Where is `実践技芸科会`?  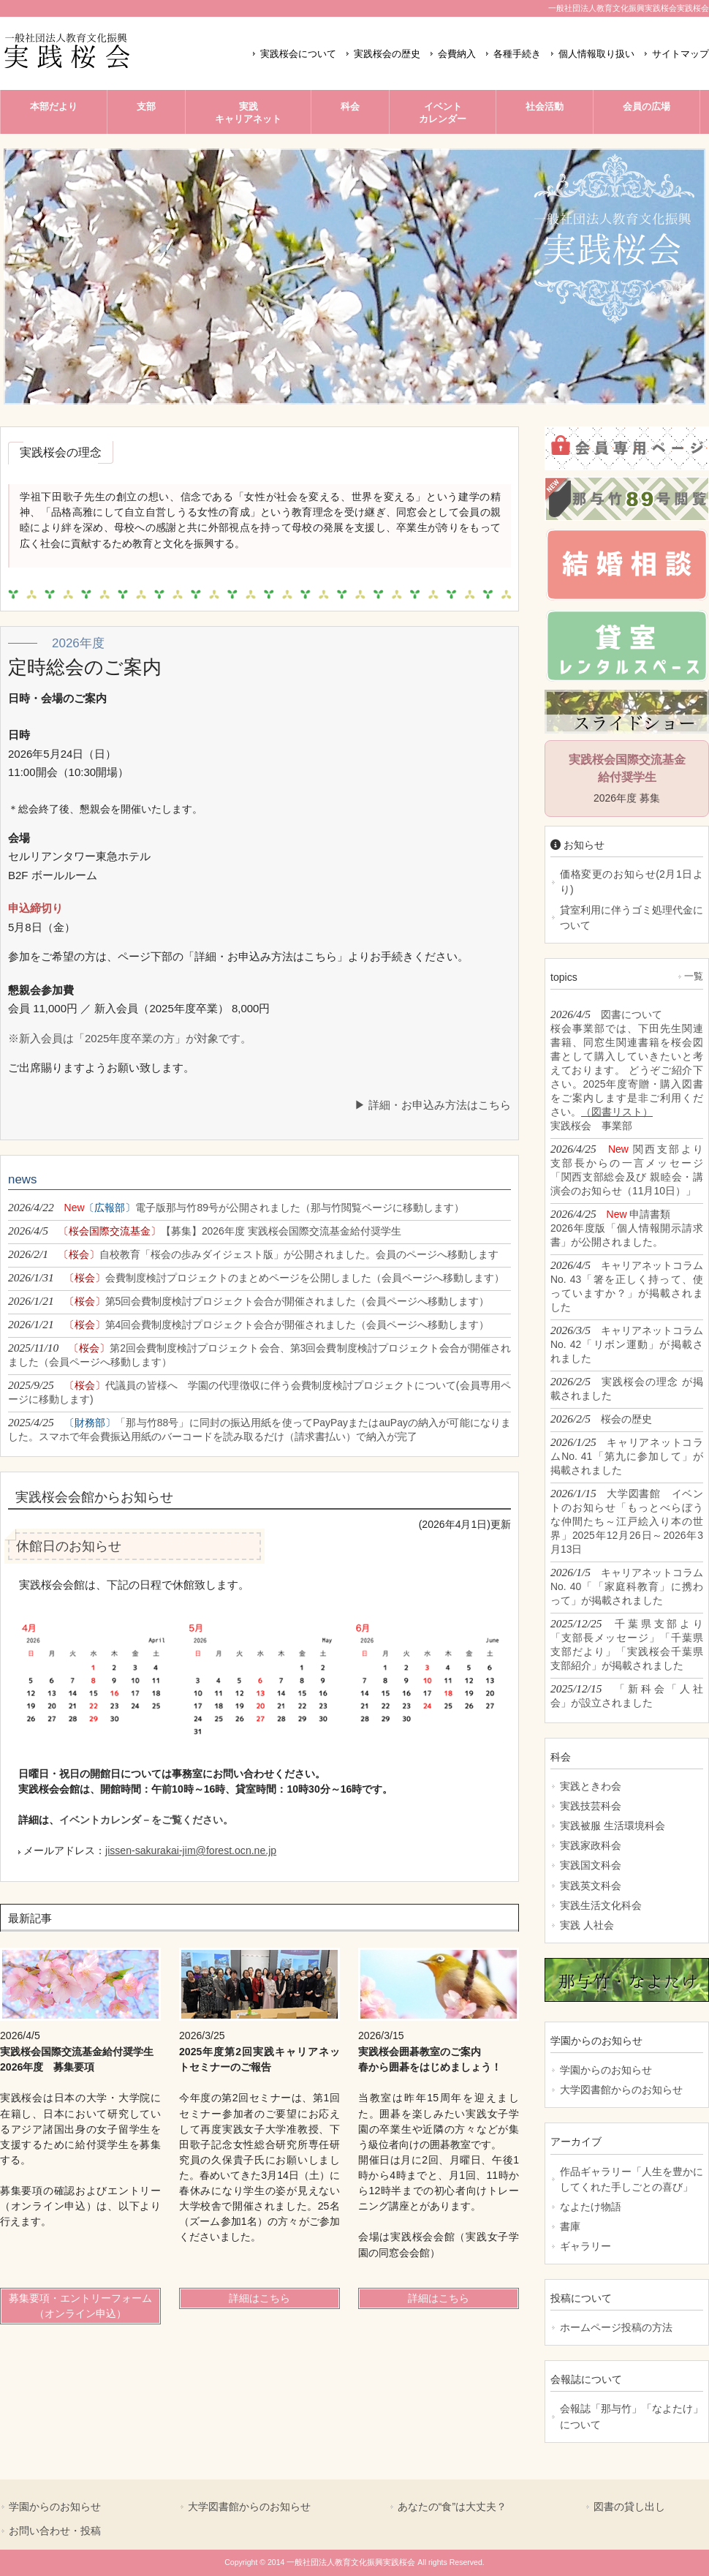
実践技芸科会 is located at coordinates (590, 1806).